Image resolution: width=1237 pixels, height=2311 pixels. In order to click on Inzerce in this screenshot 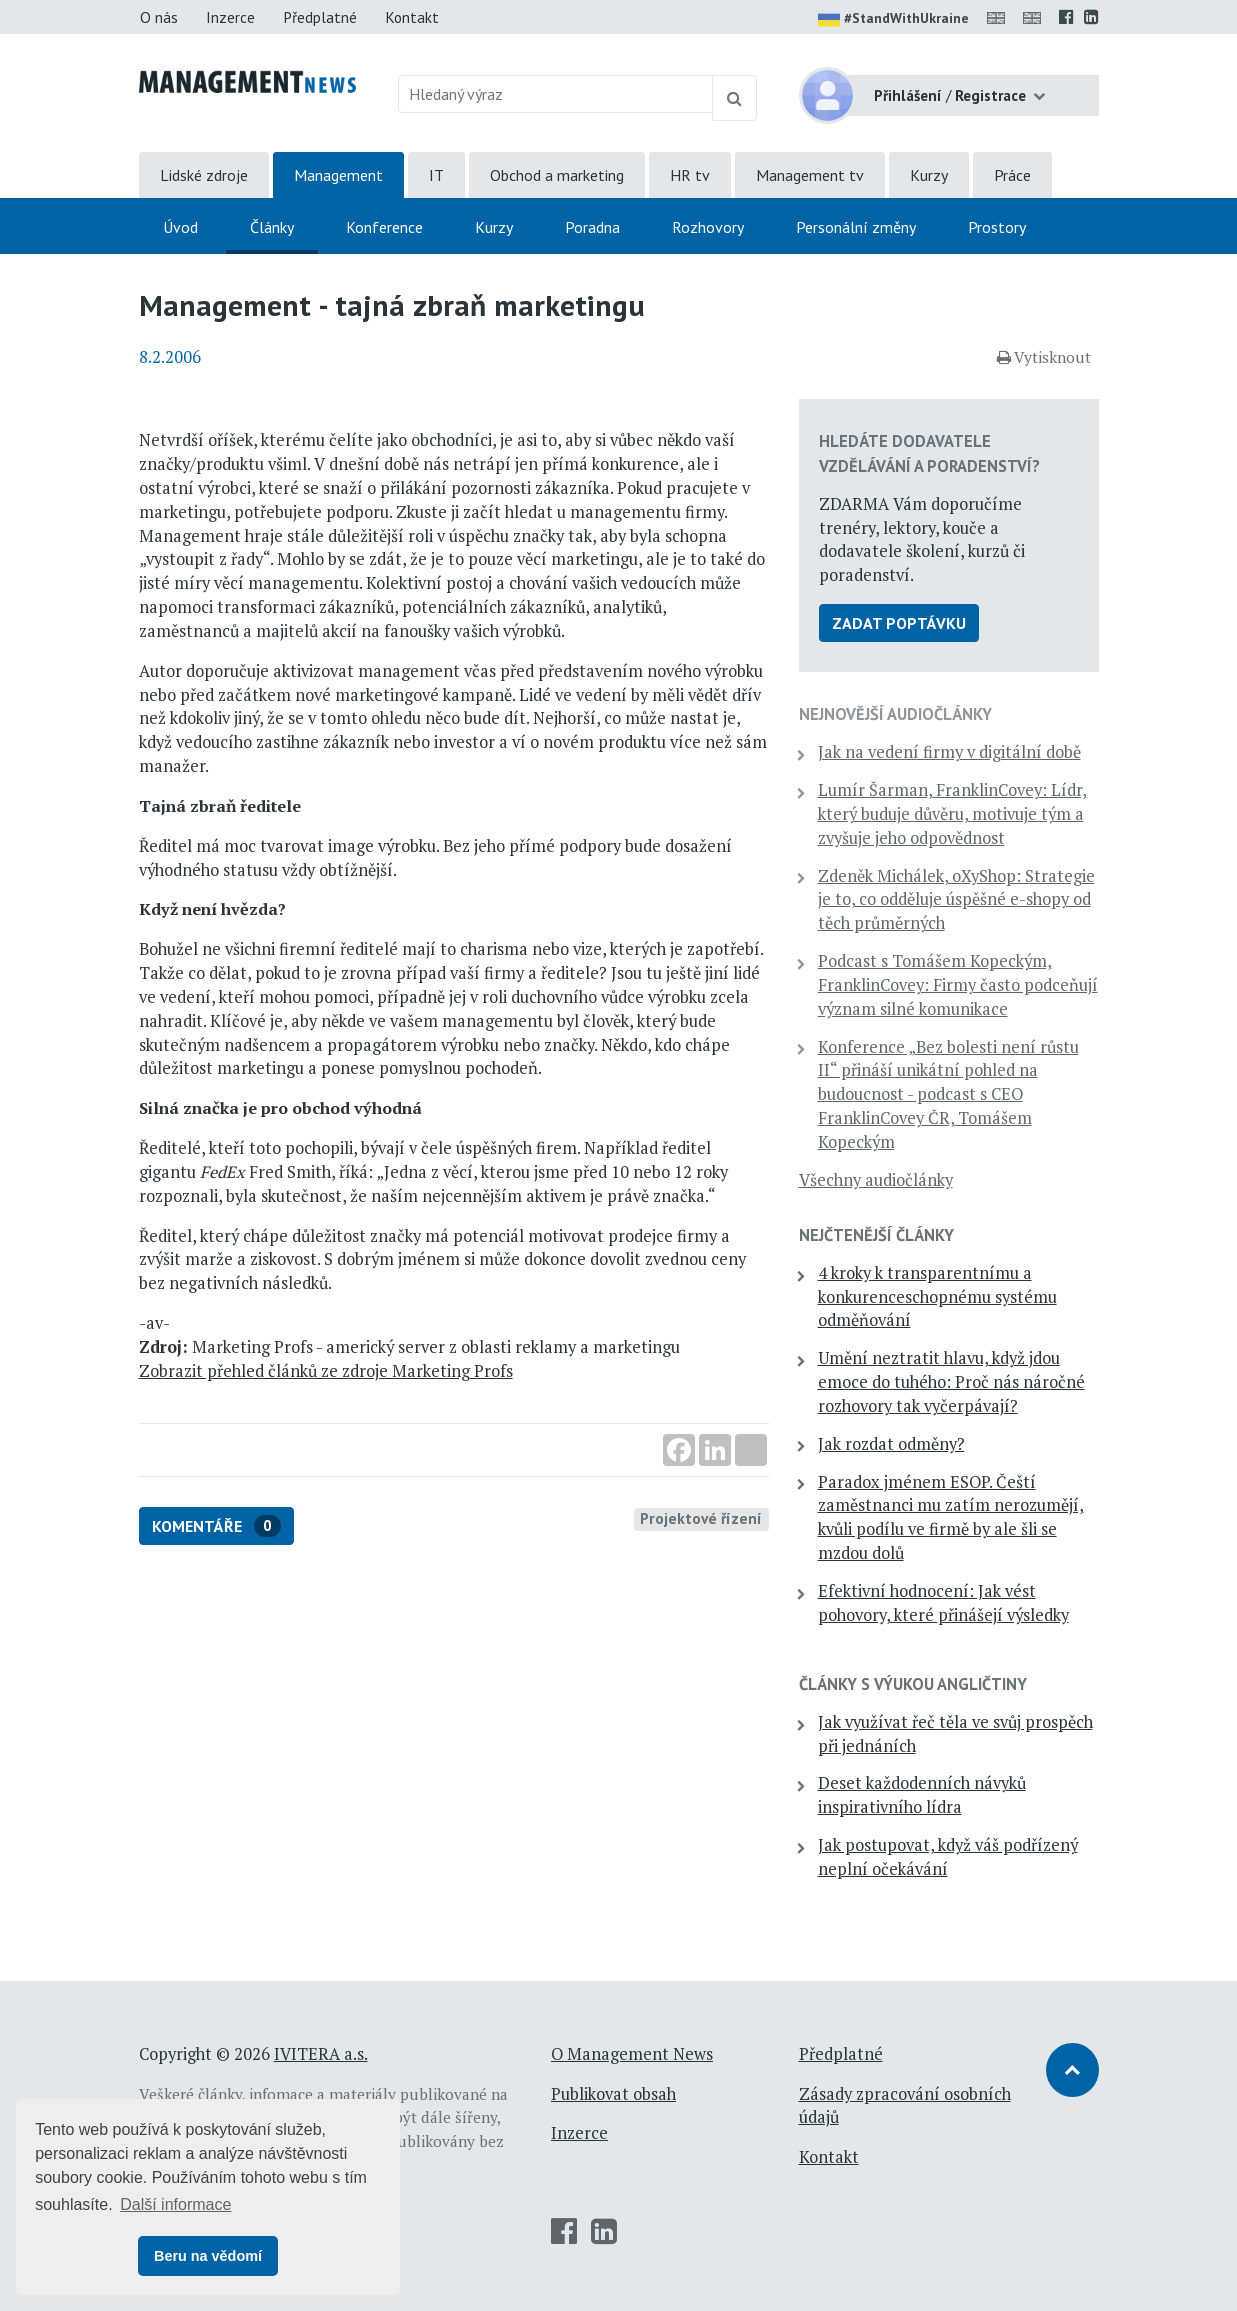, I will do `click(230, 17)`.